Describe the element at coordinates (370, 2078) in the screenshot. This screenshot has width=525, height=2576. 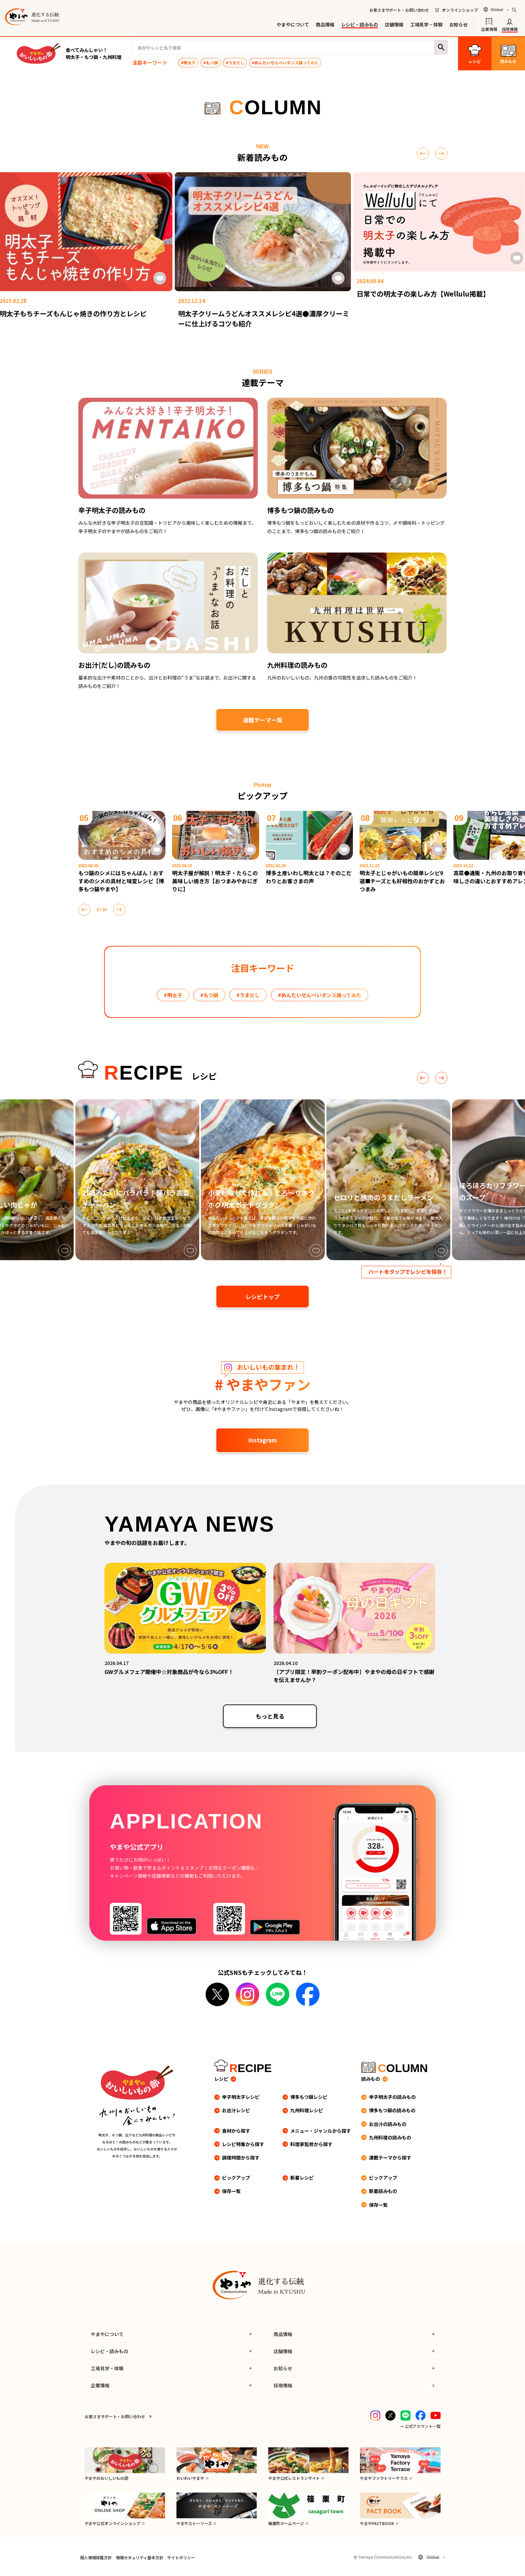
I see `読みもの` at that location.